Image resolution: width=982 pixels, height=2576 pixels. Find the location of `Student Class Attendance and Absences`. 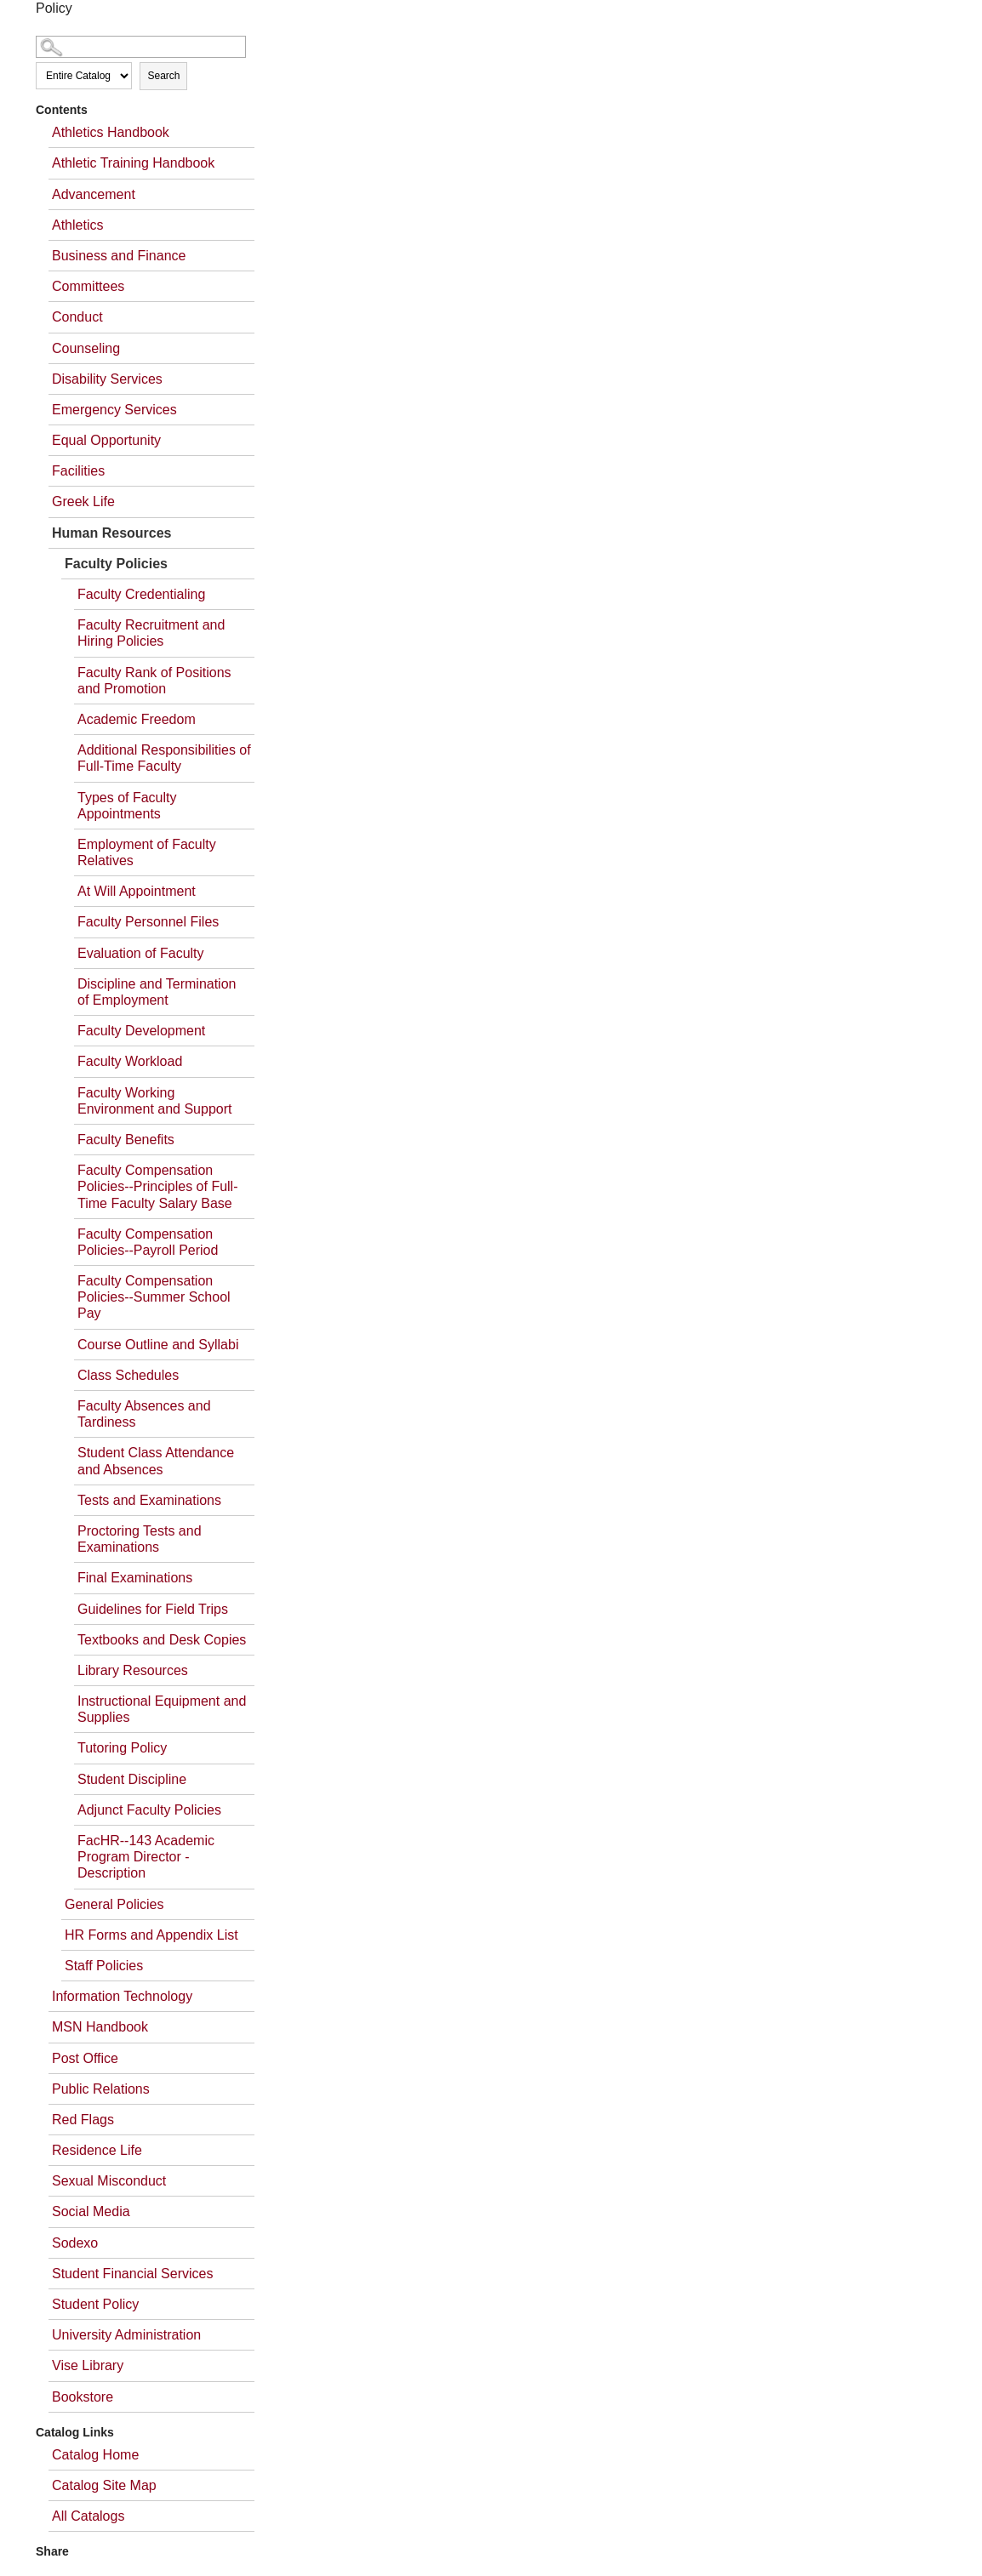

Student Class Attendance and Absences is located at coordinates (155, 1460).